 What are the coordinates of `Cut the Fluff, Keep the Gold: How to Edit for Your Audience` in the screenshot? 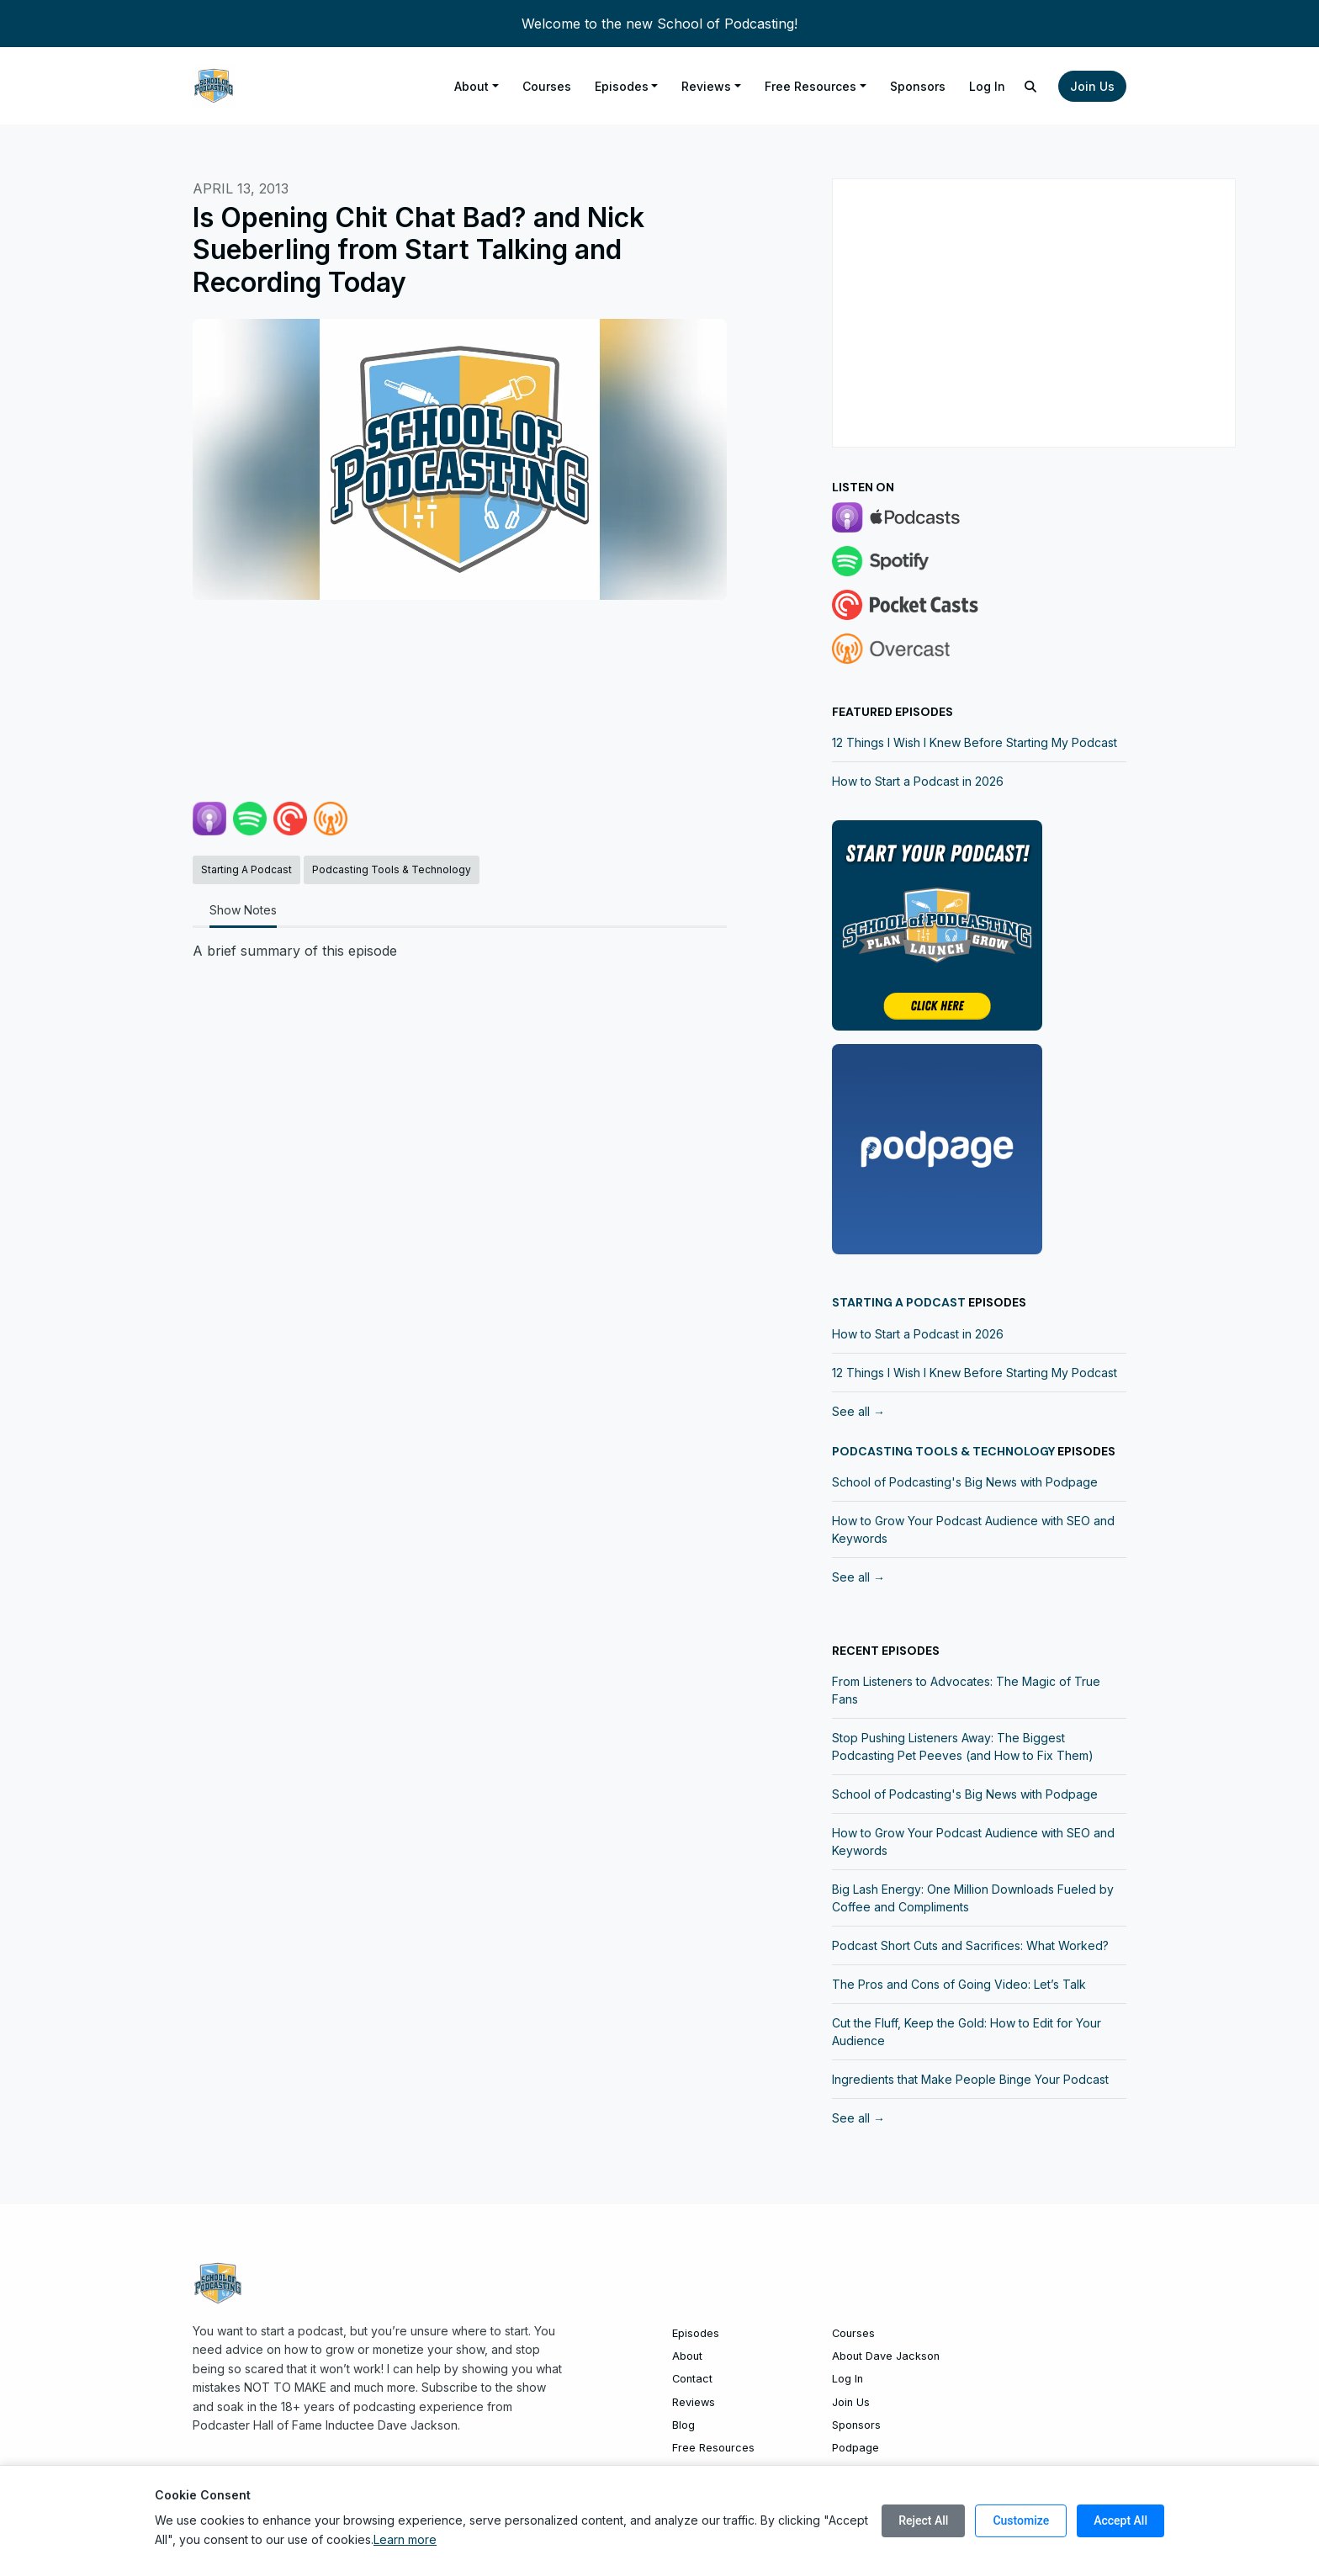 It's located at (966, 2032).